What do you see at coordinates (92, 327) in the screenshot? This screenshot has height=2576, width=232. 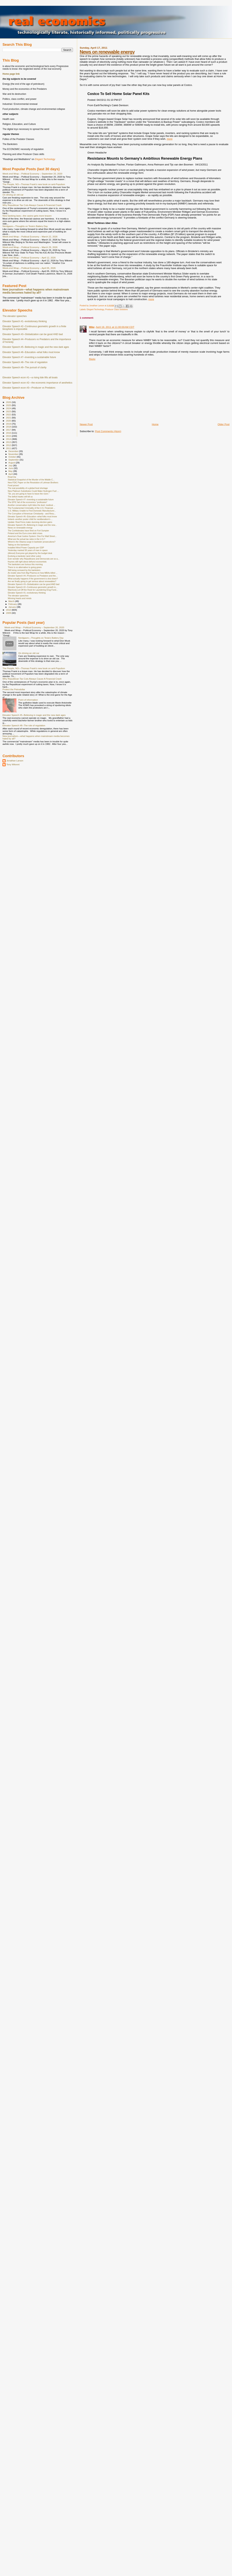 I see `Mike` at bounding box center [92, 327].